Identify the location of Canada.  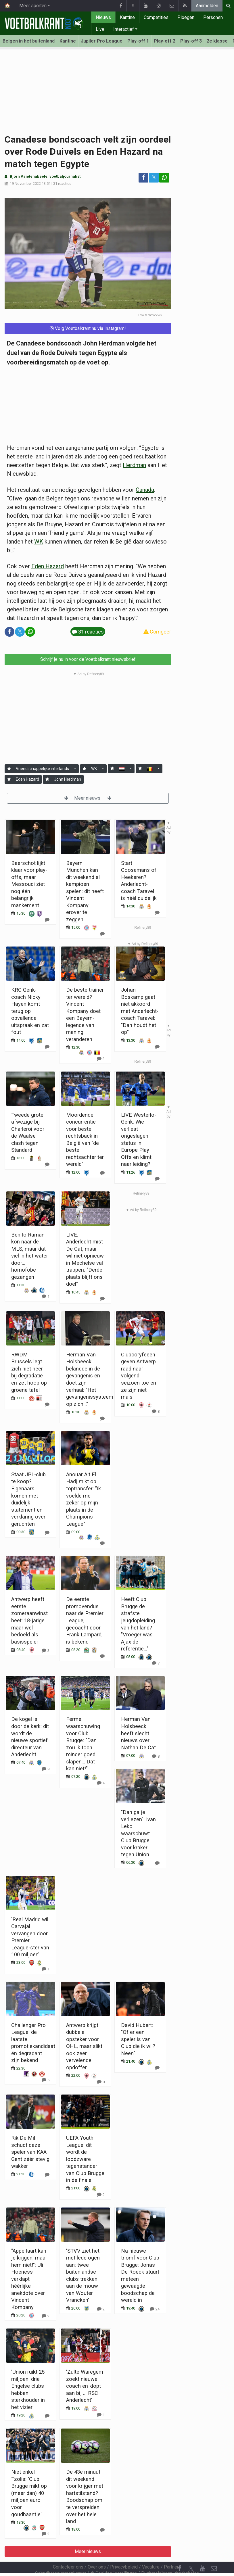
(145, 489).